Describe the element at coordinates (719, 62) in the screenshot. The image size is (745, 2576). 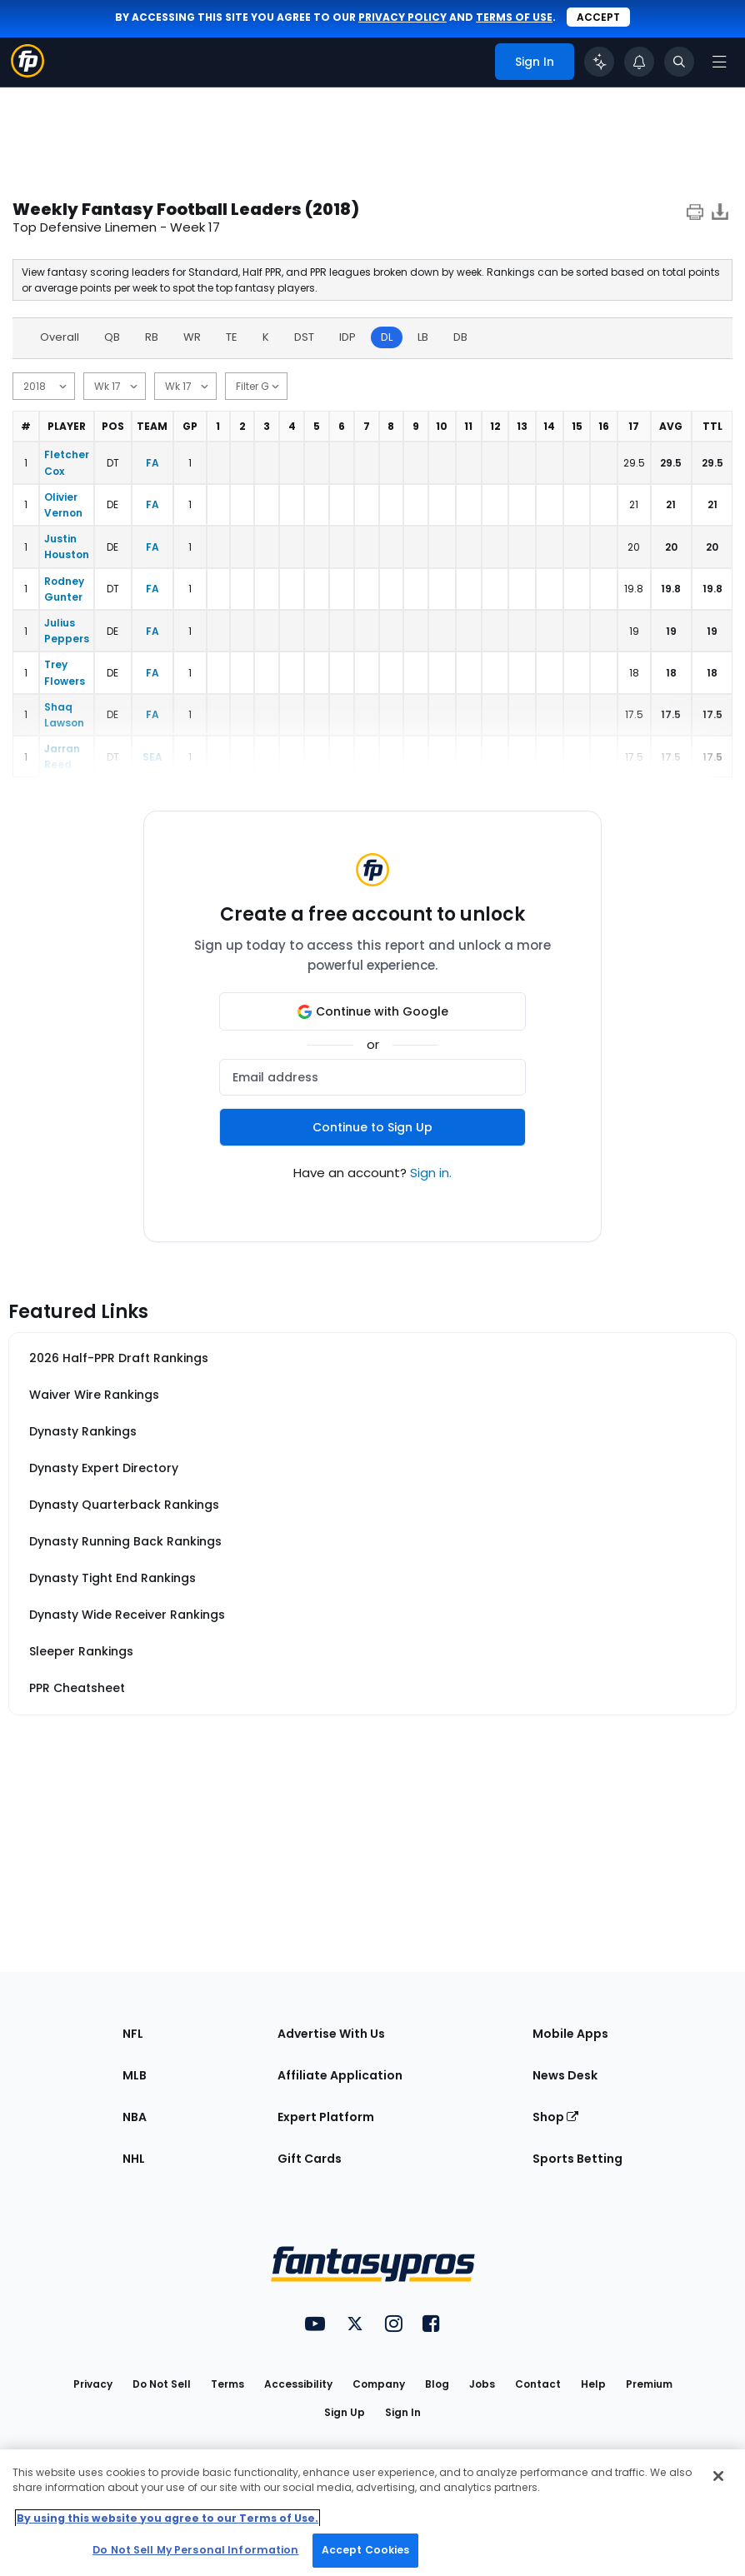
I see `[Open navigation menu]` at that location.